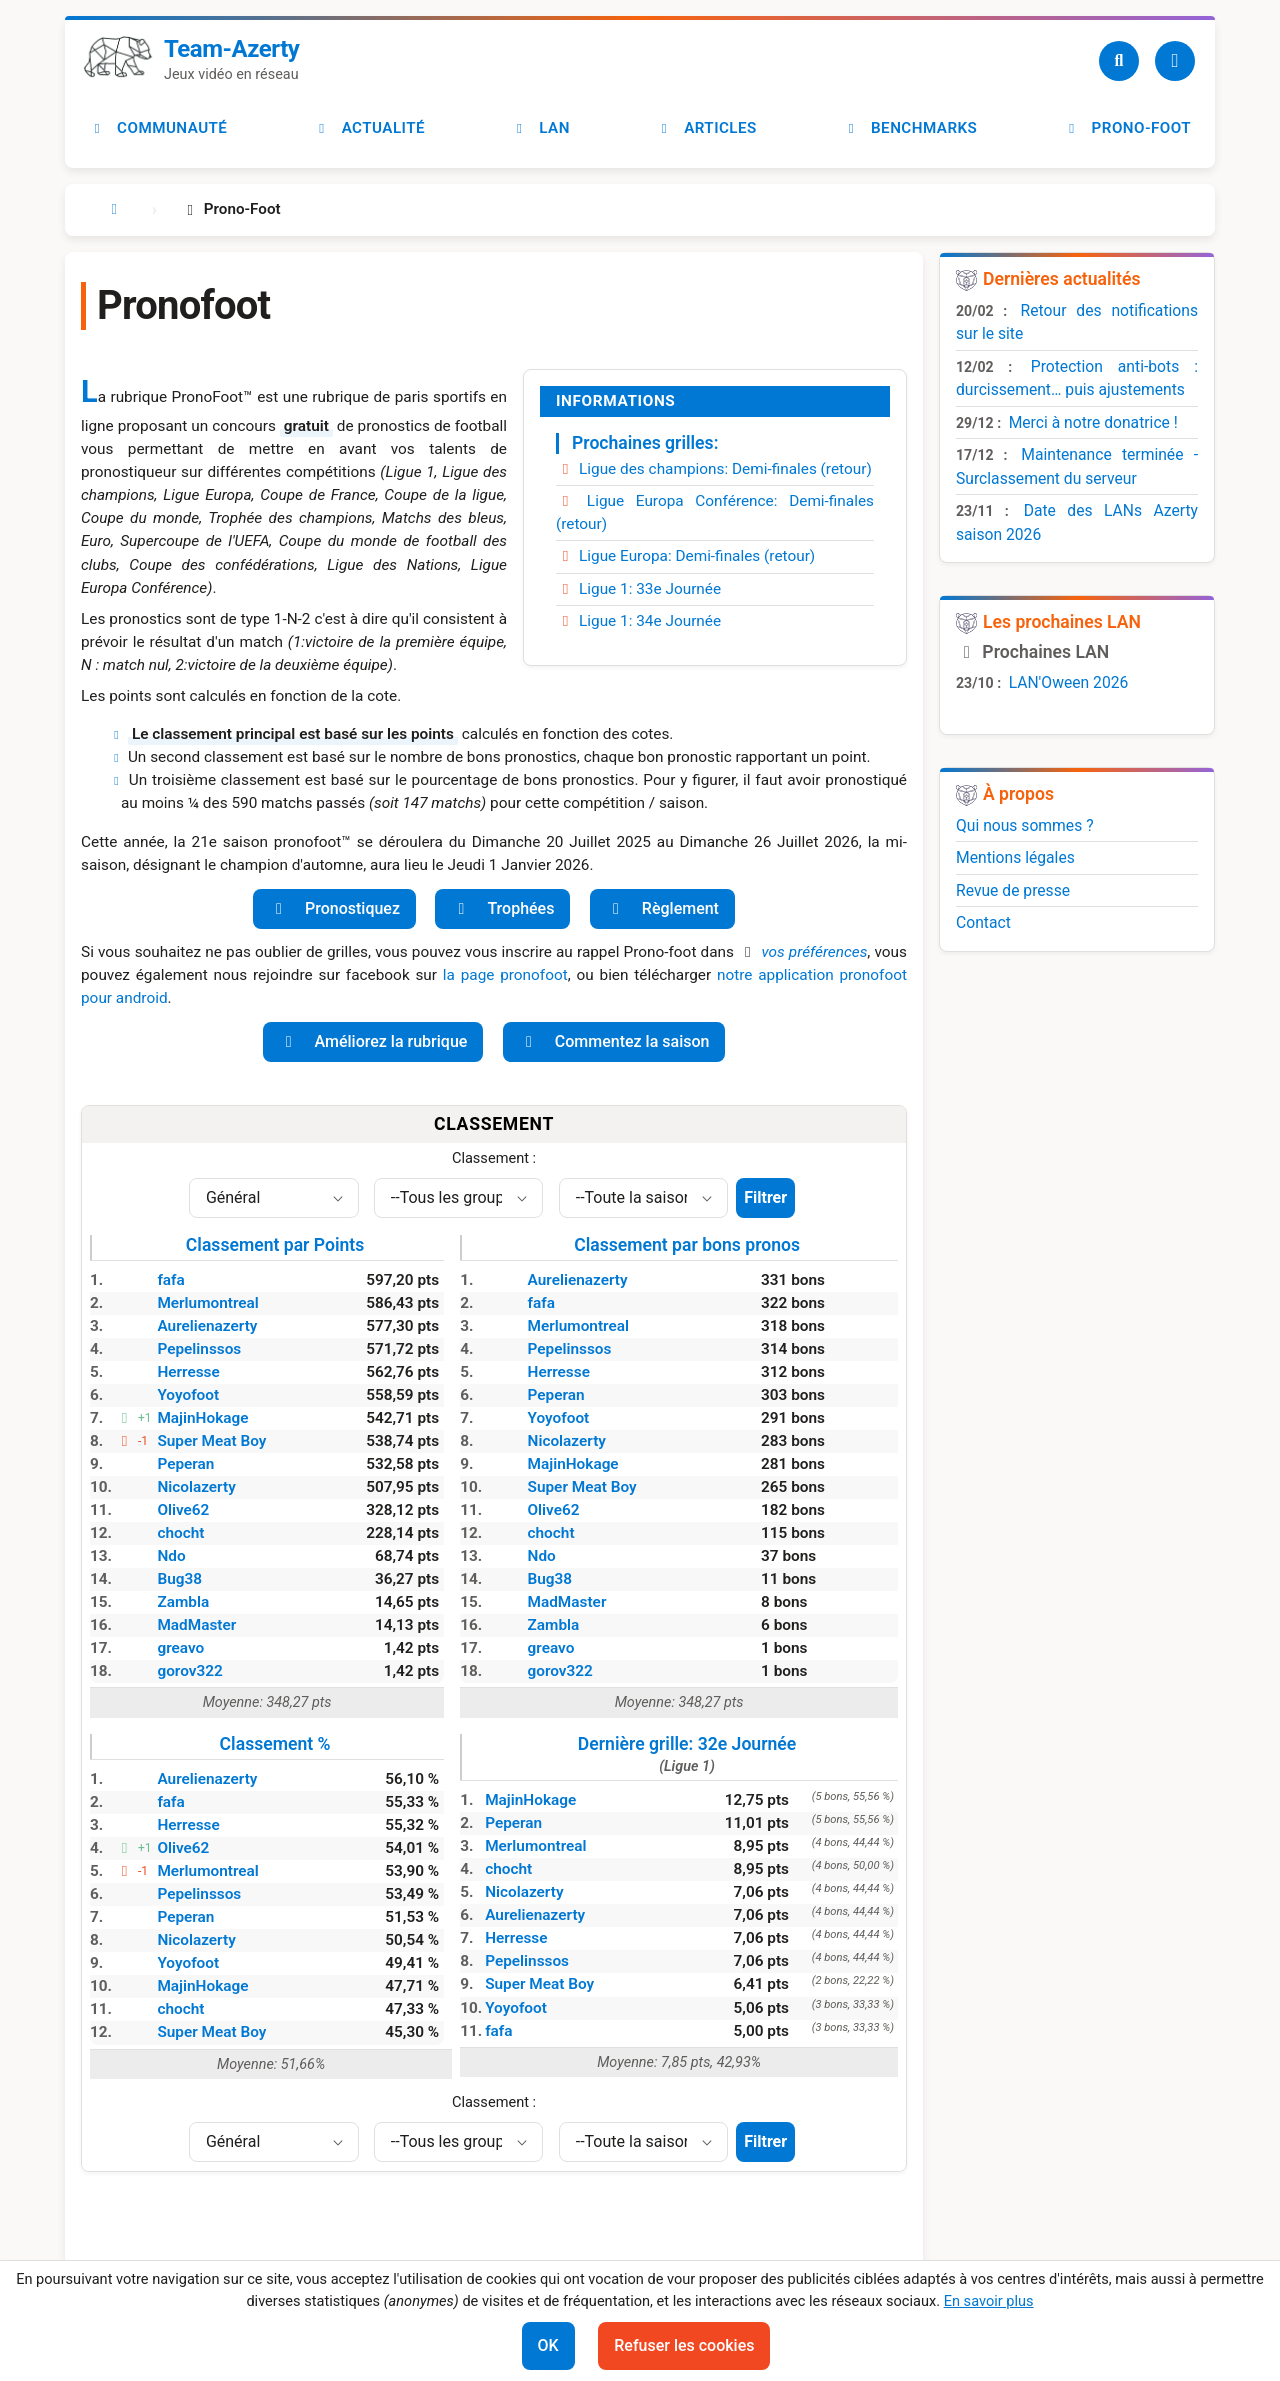 The image size is (1280, 2381). I want to click on vos préférences, so click(814, 952).